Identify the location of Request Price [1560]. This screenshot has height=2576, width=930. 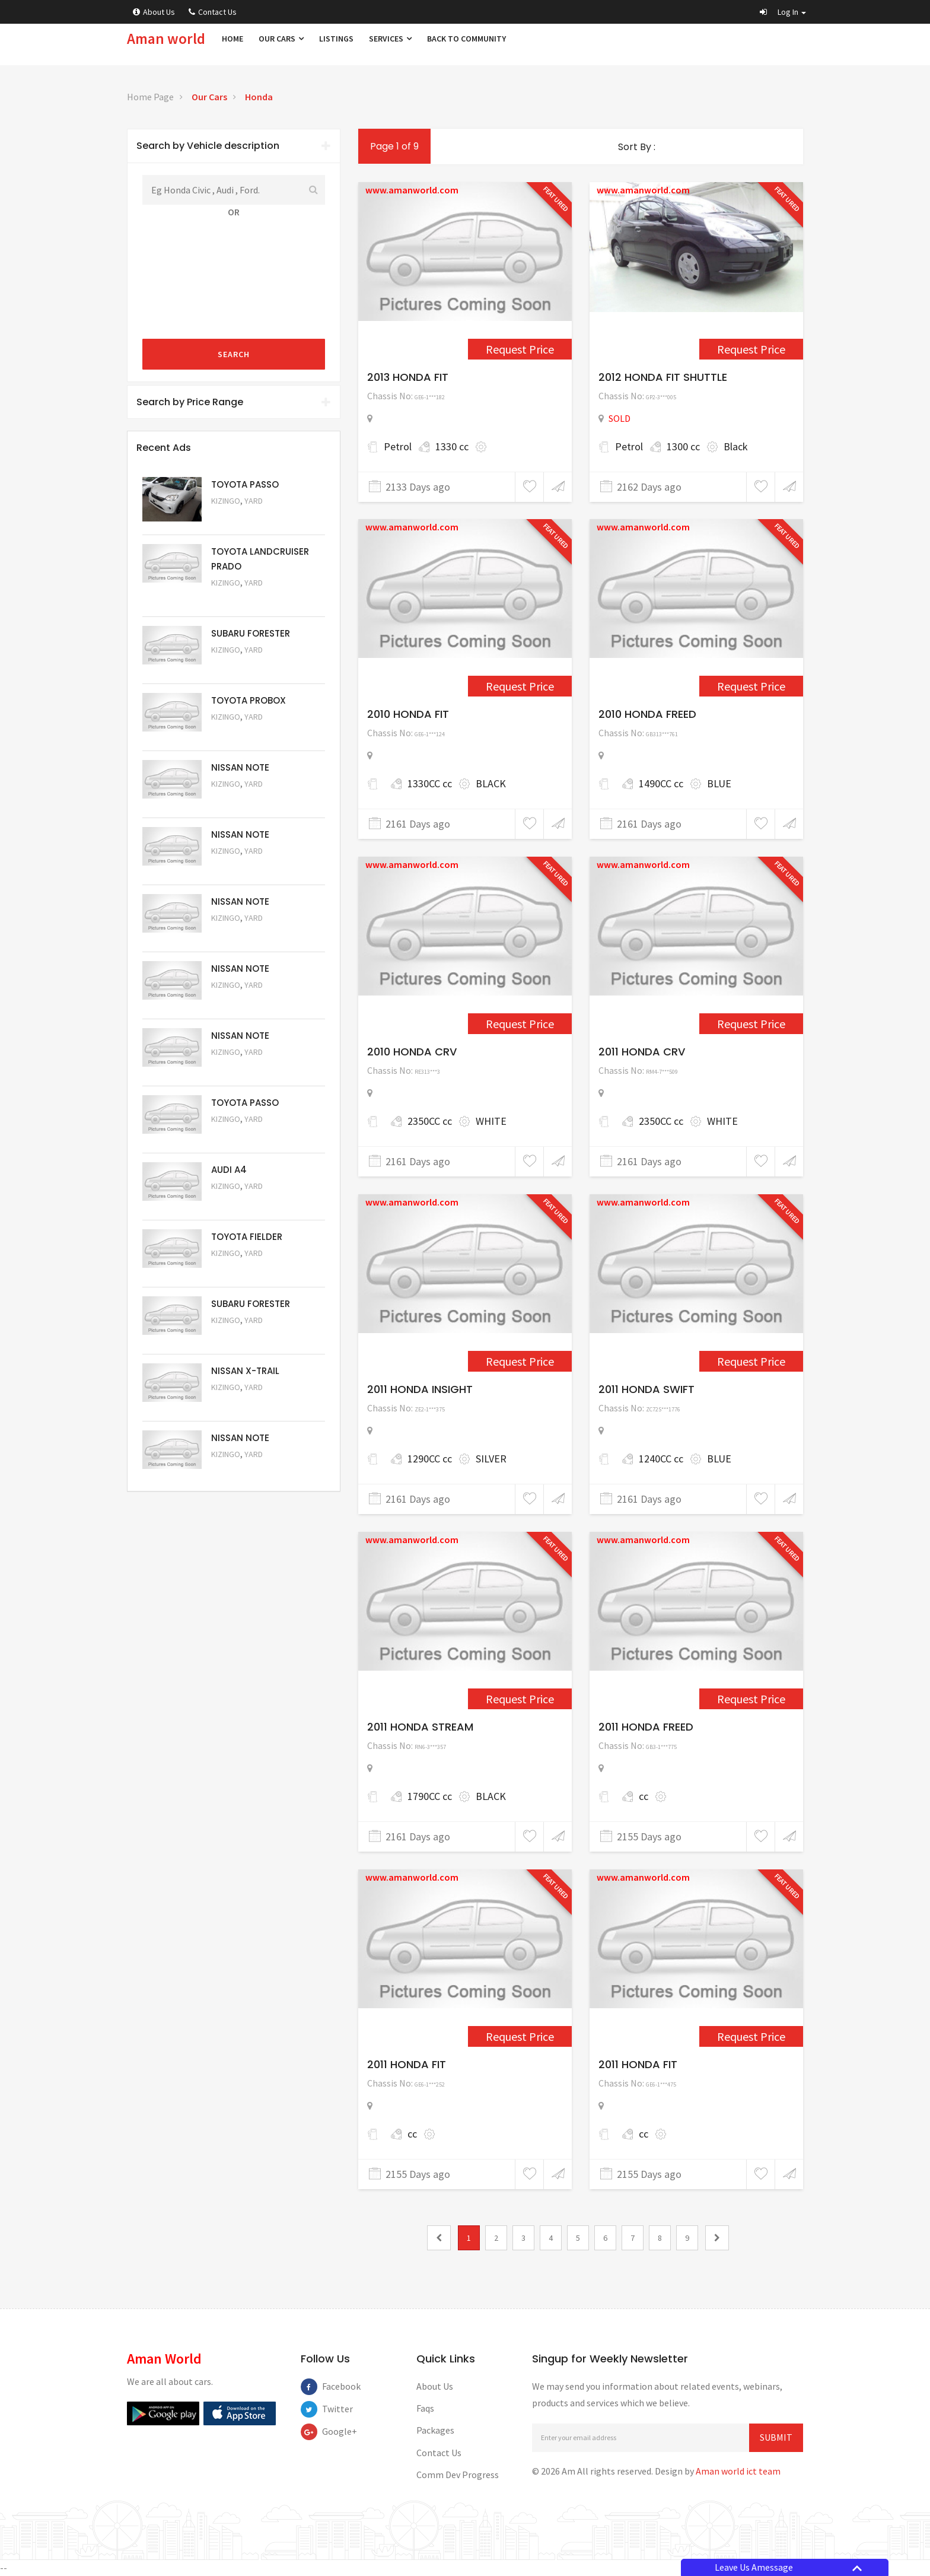
(520, 1023).